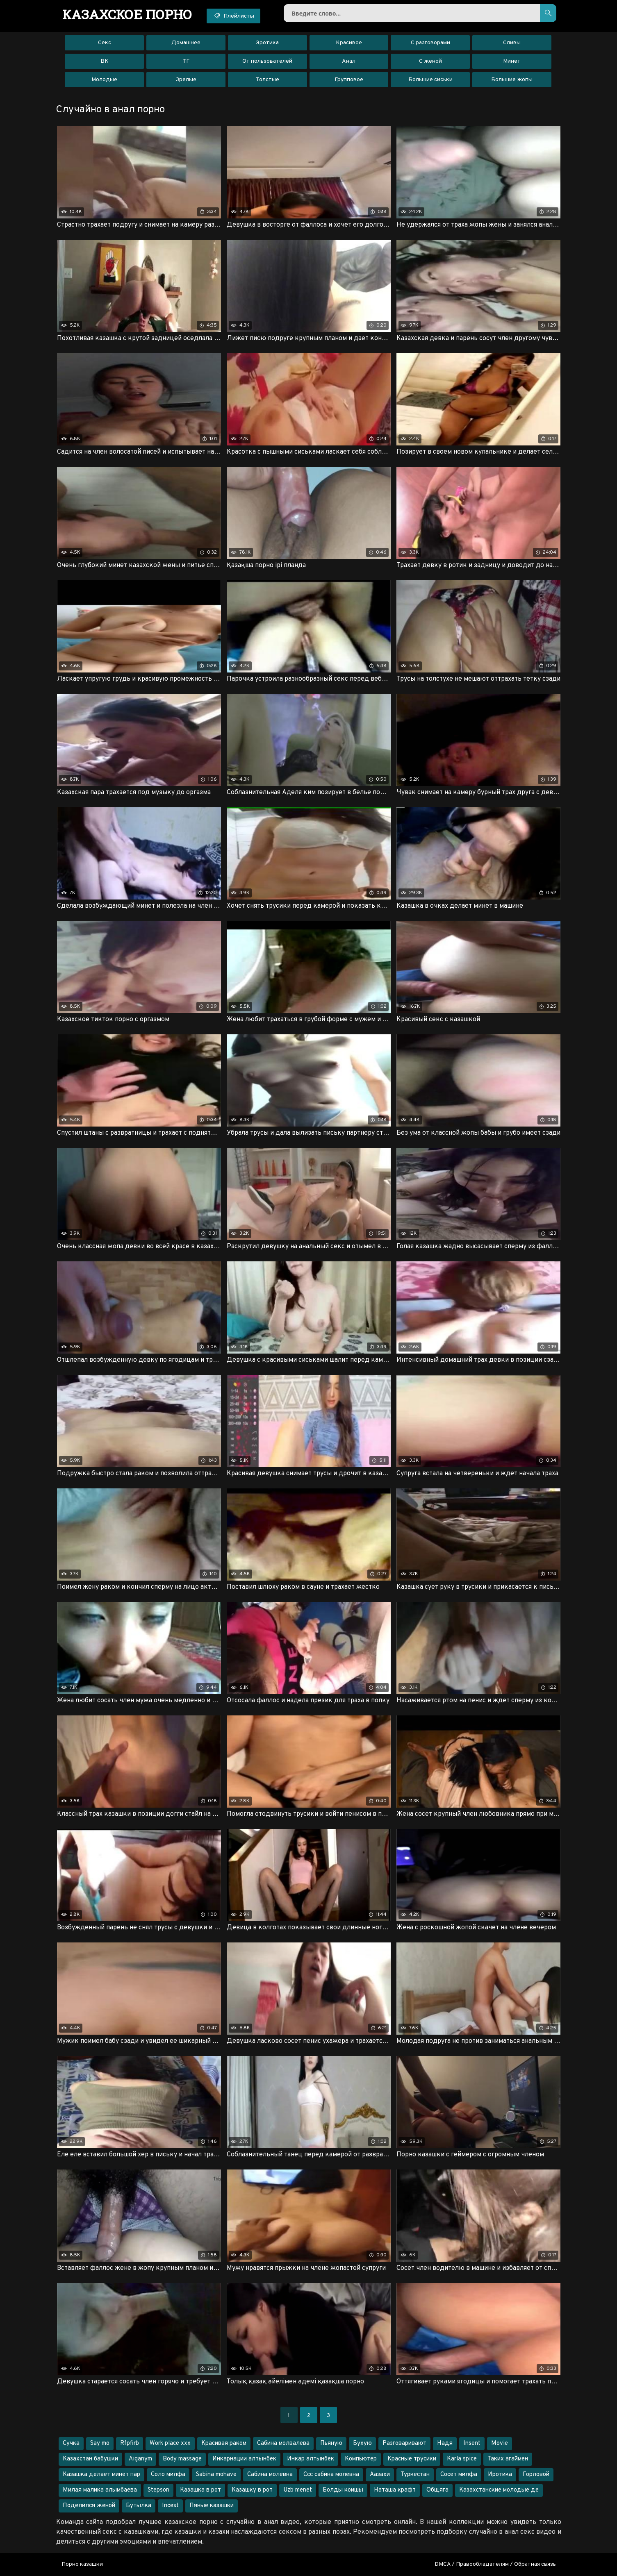  What do you see at coordinates (158, 2490) in the screenshot?
I see `Stepson` at bounding box center [158, 2490].